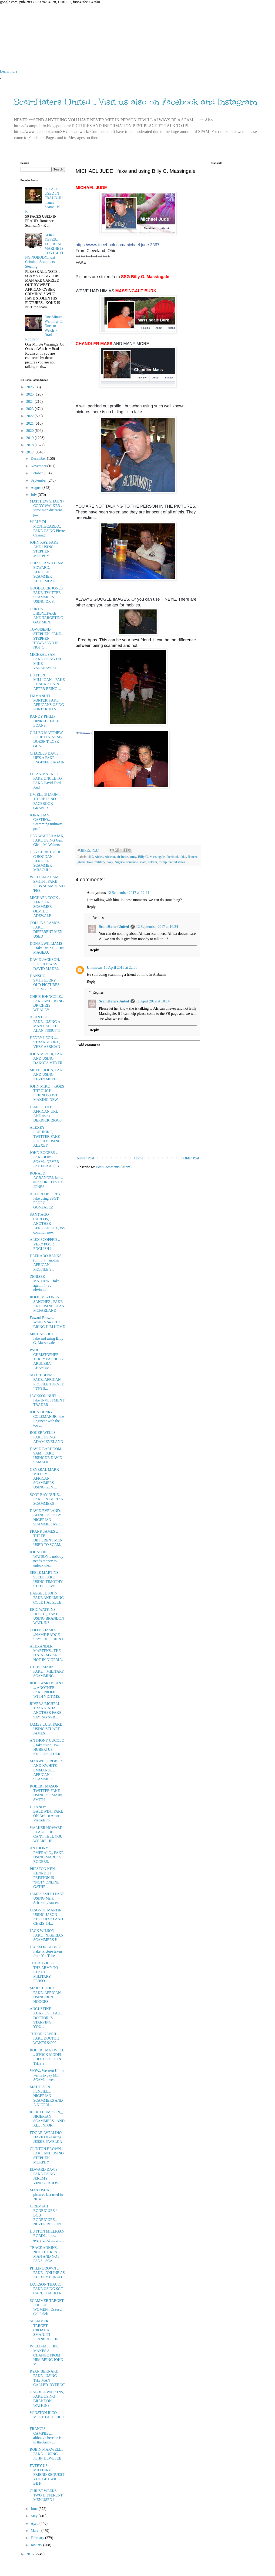 This screenshot has width=275, height=2576. Describe the element at coordinates (47, 2417) in the screenshot. I see `WINSTON RICO,, MORE FAKE RICO !!` at that location.